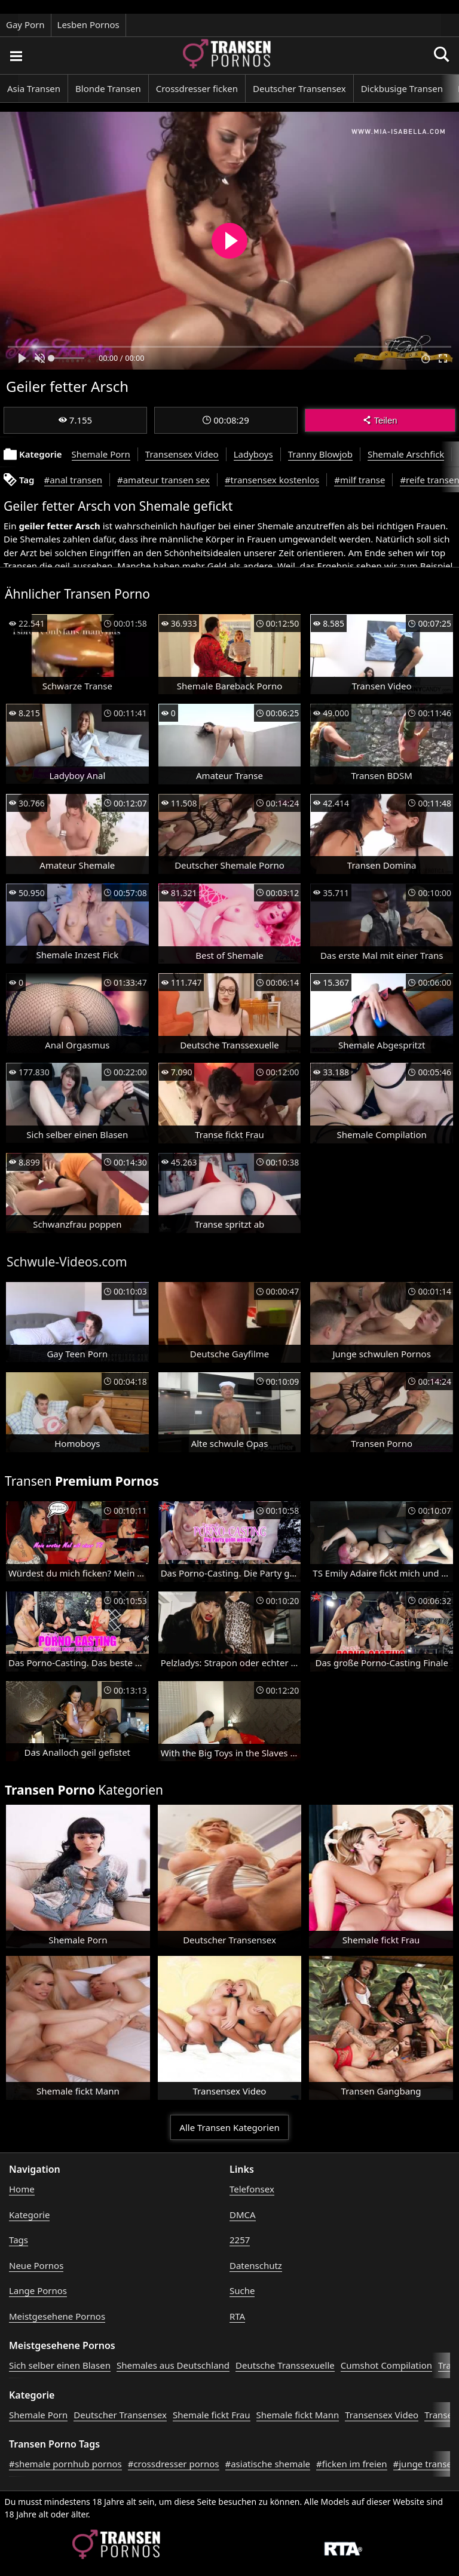 This screenshot has height=2576, width=459. Describe the element at coordinates (173, 2365) in the screenshot. I see `Shemales aus Deutschland` at that location.